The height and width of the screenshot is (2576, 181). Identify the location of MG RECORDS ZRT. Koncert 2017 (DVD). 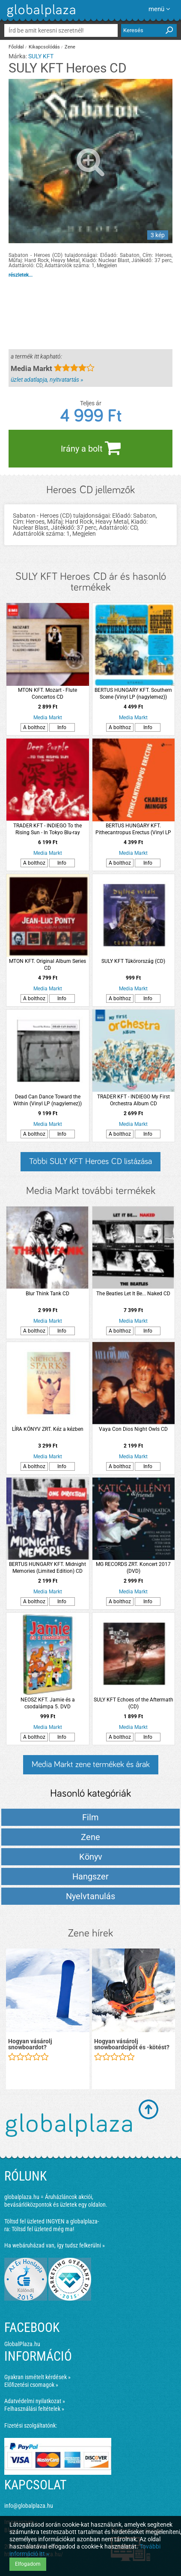
(133, 1567).